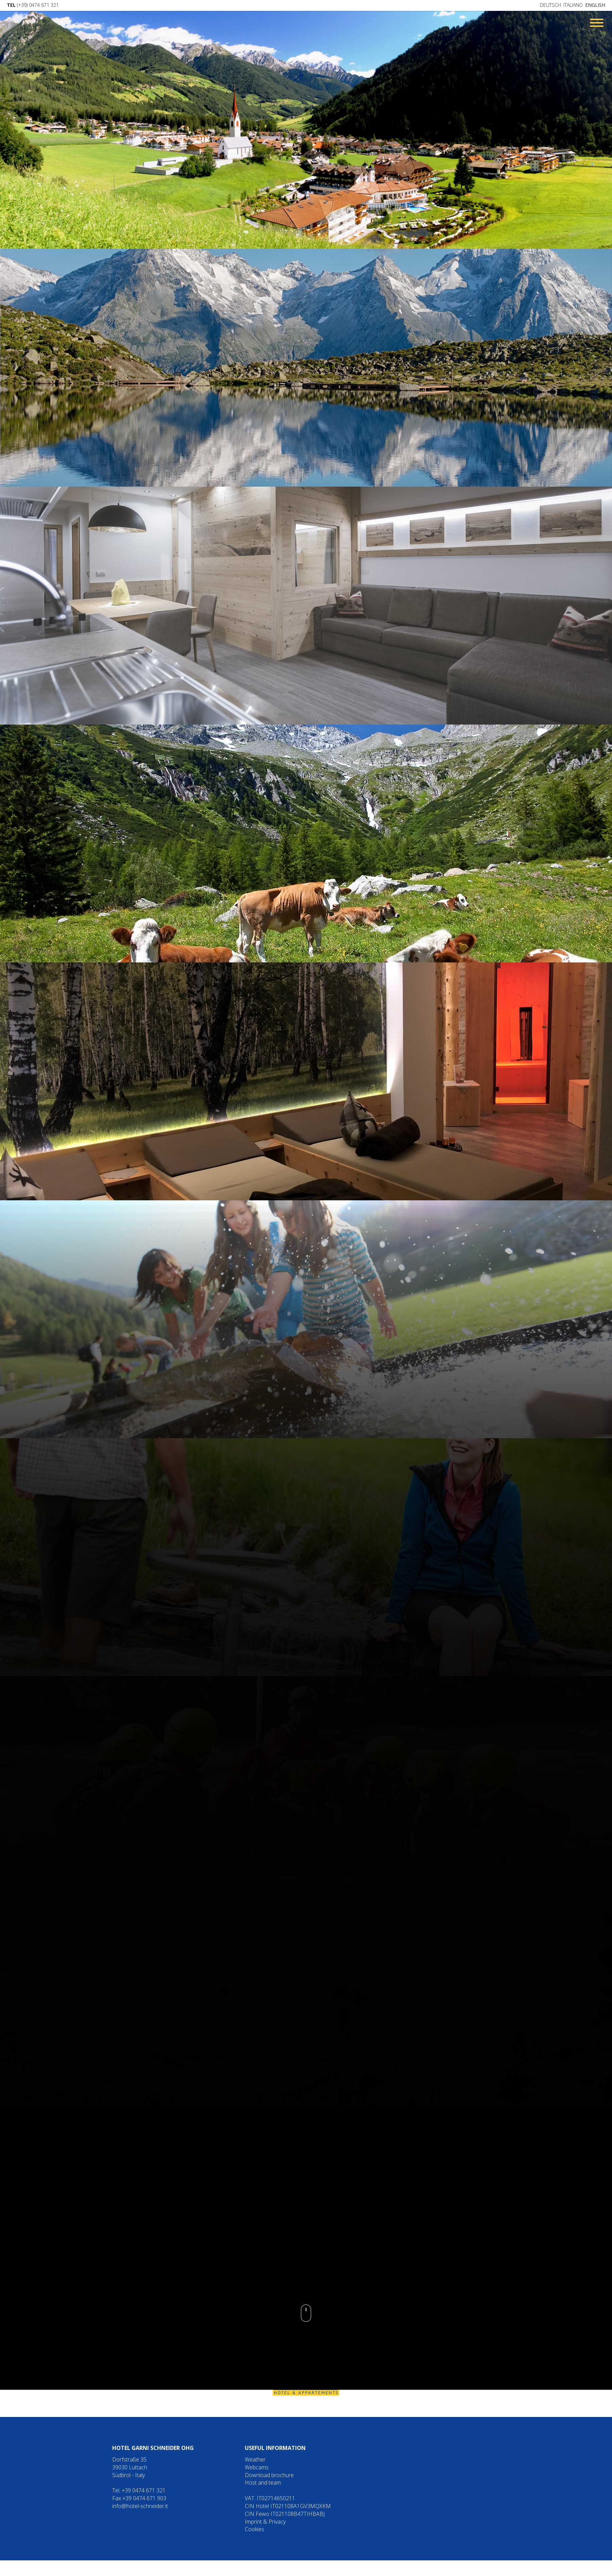 This screenshot has width=612, height=2576. What do you see at coordinates (269, 2475) in the screenshot?
I see `Download brochure` at bounding box center [269, 2475].